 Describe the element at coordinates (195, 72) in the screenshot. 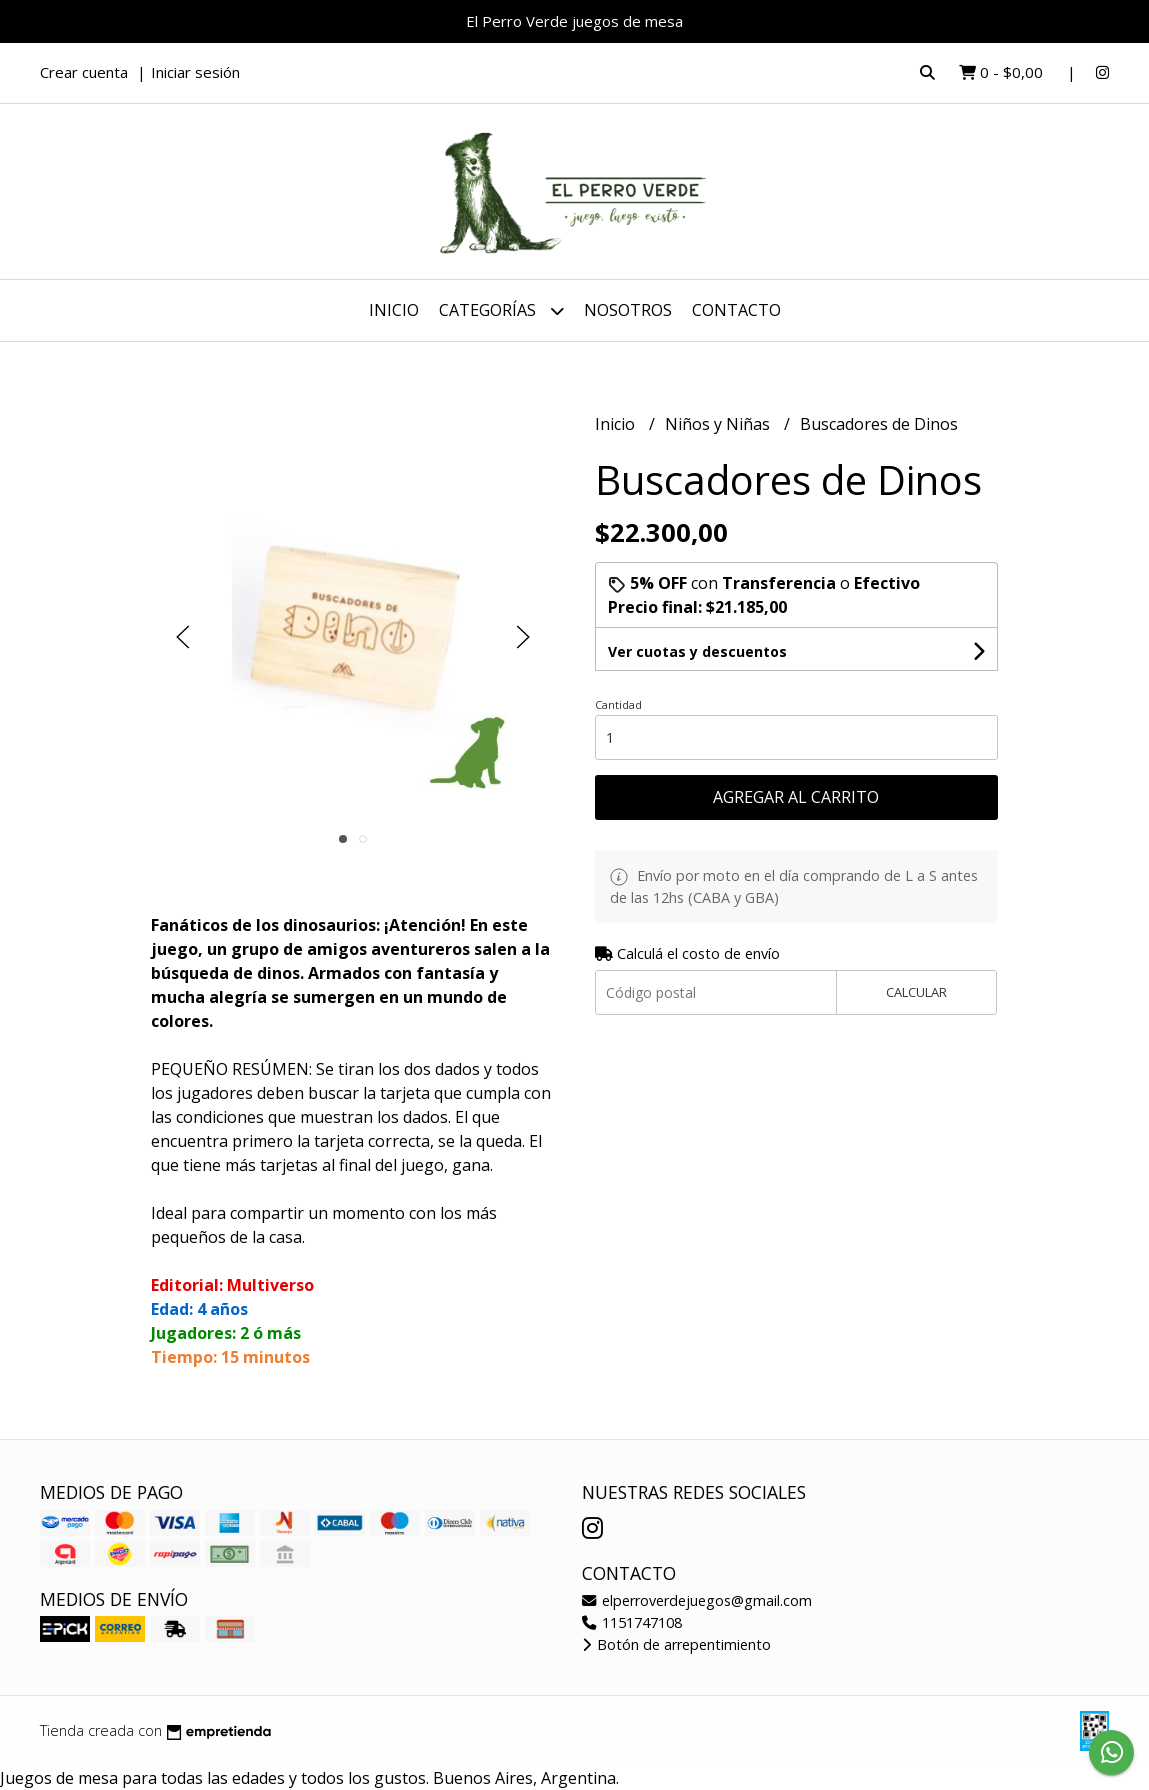

I see `Iniciar sesión` at that location.